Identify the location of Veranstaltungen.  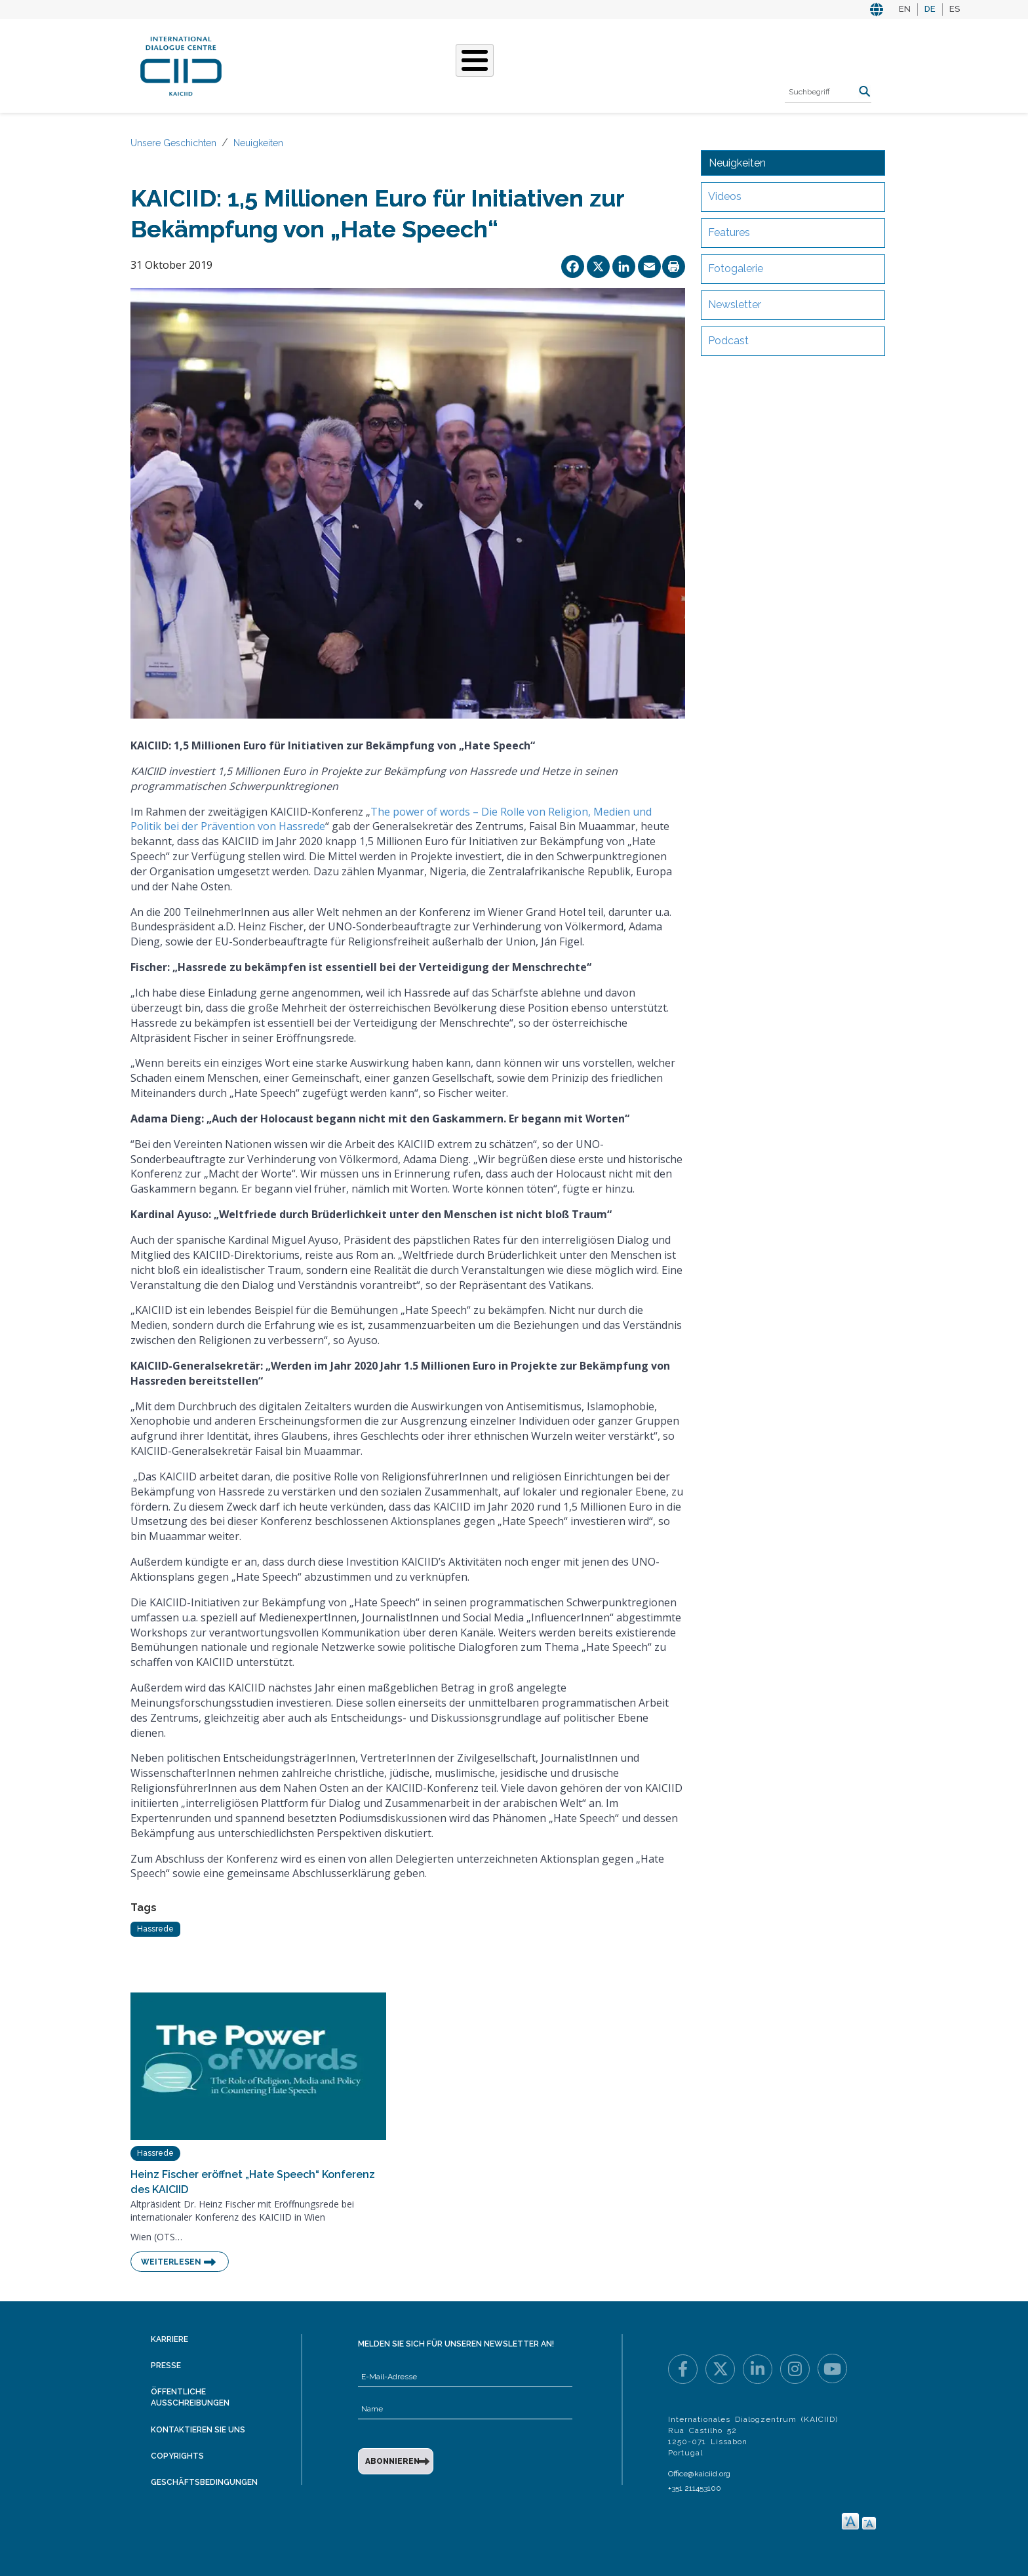
(585, 64).